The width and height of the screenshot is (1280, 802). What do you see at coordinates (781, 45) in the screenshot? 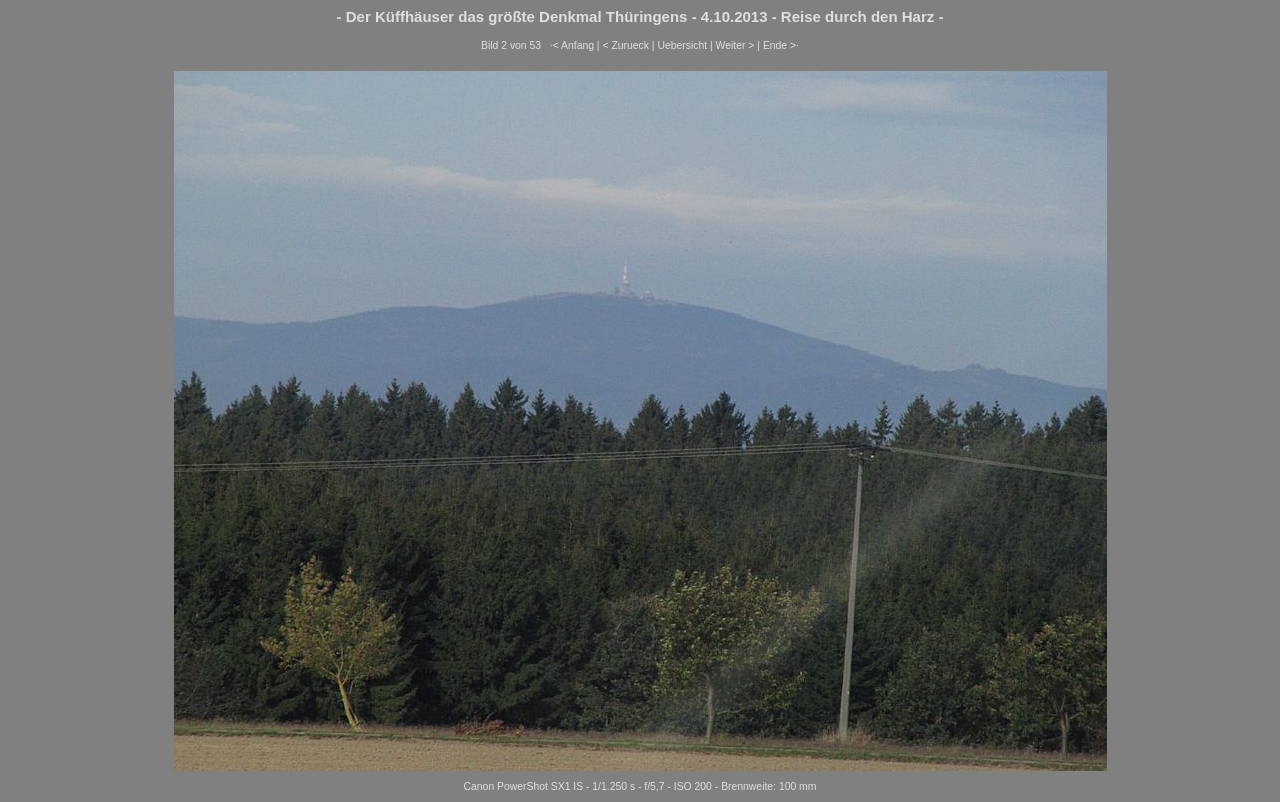
I see `Ende >·` at bounding box center [781, 45].